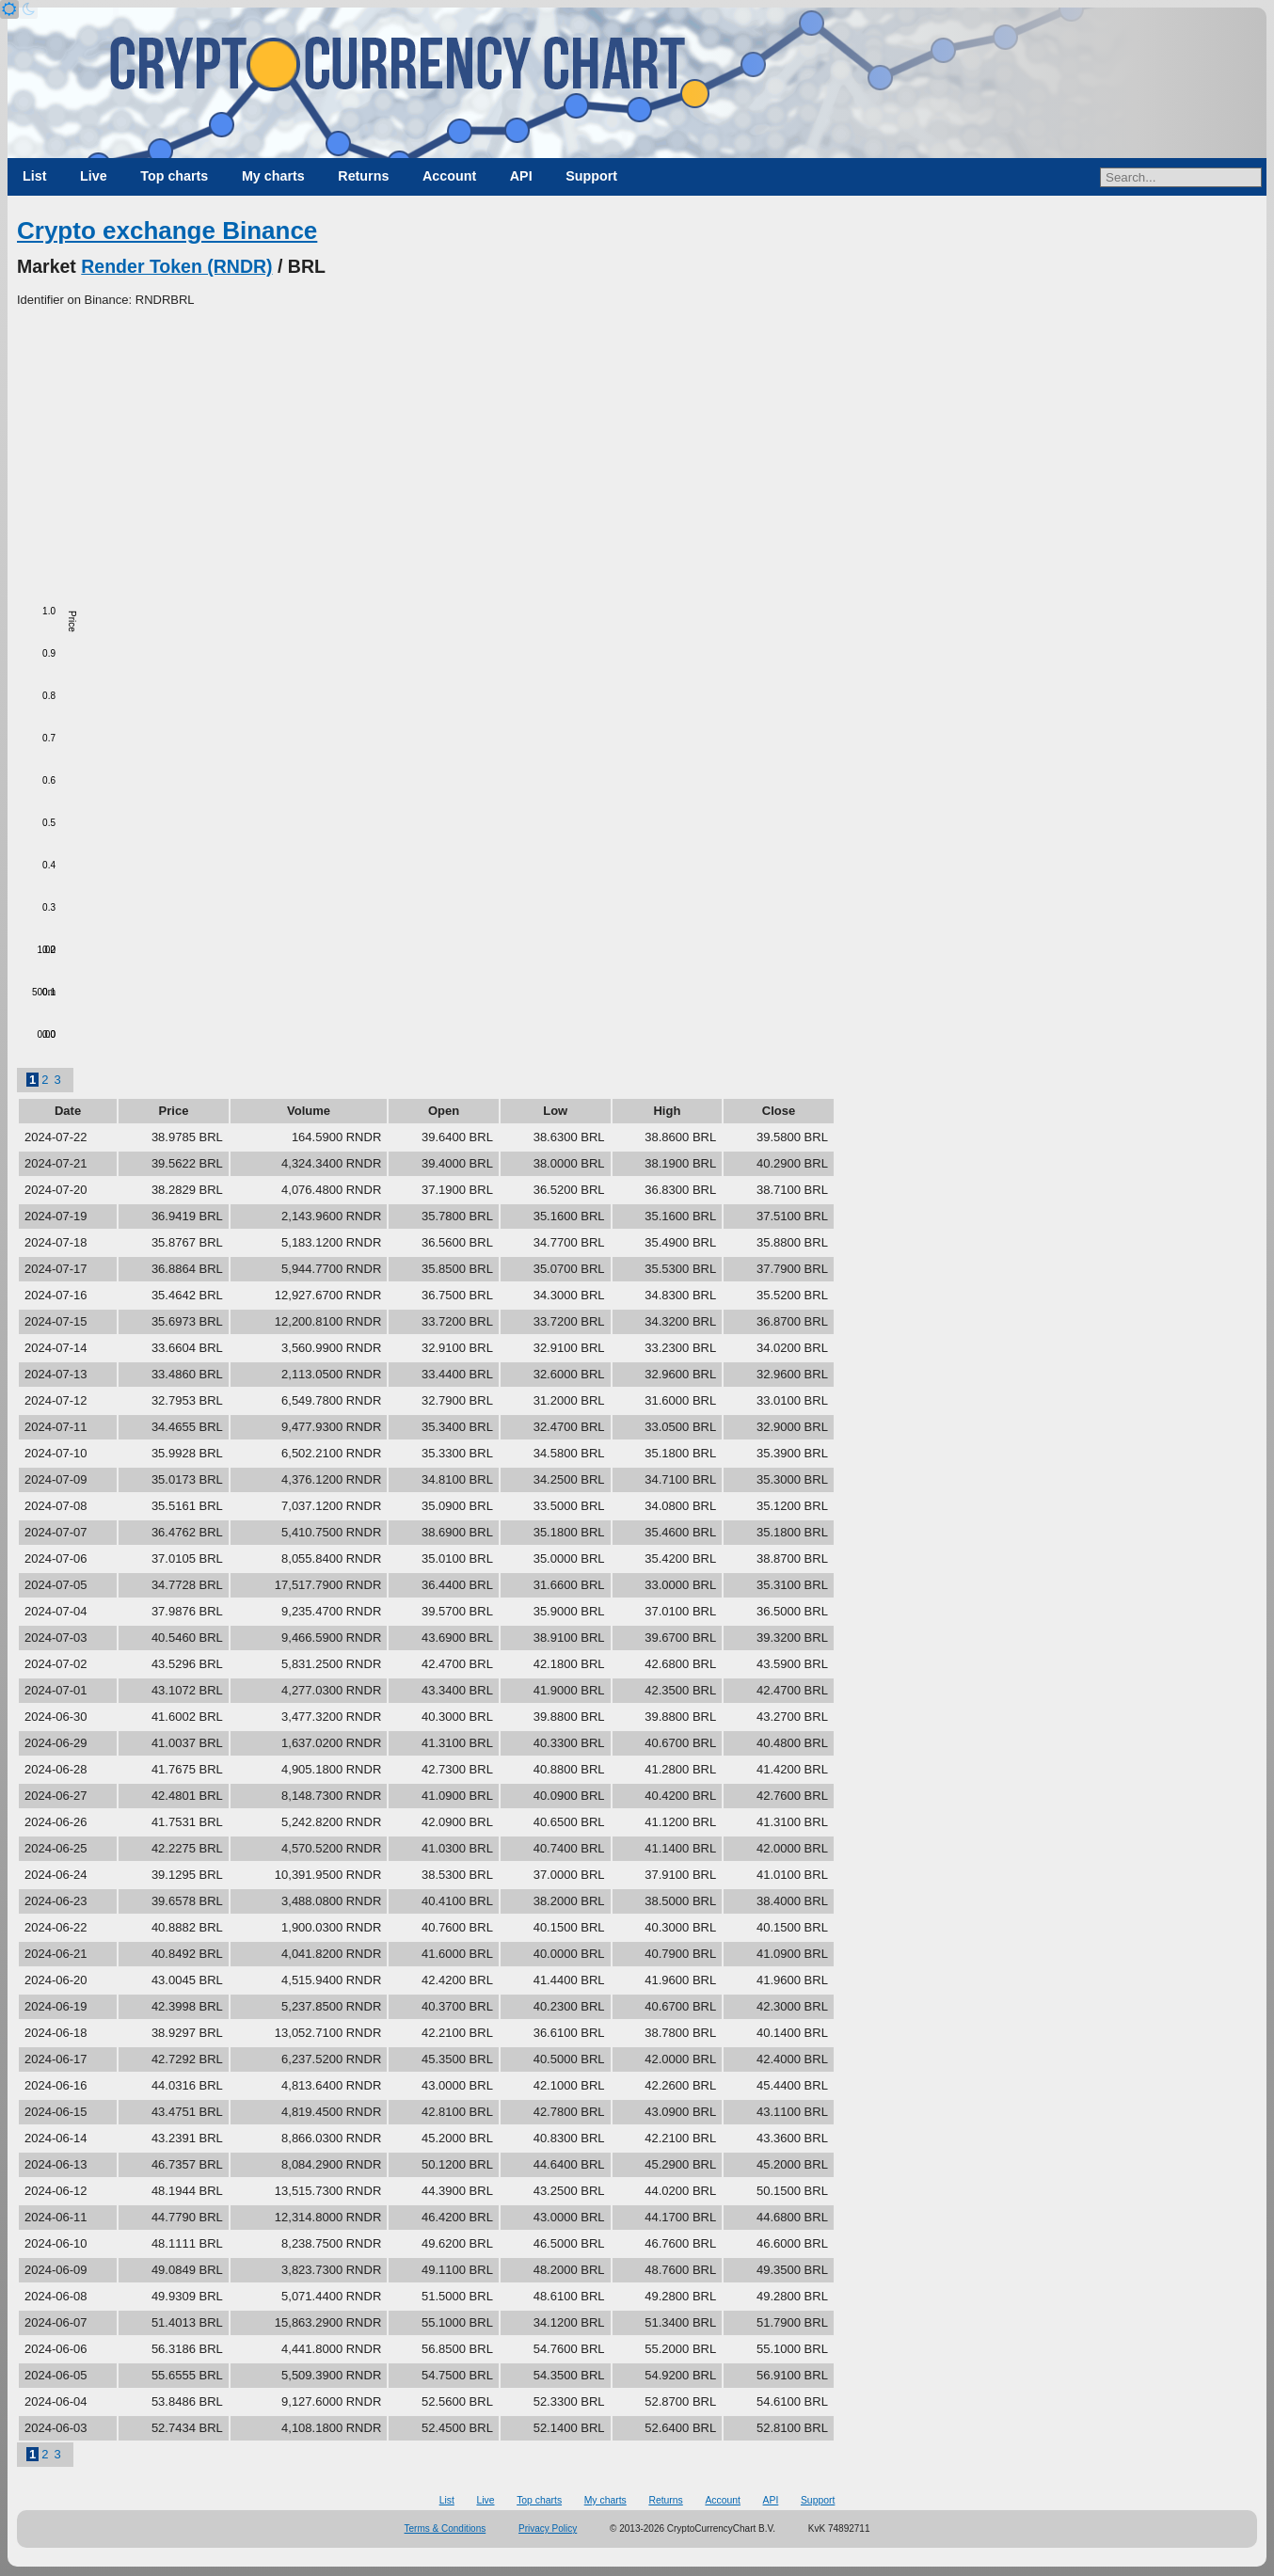  I want to click on My charts, so click(273, 175).